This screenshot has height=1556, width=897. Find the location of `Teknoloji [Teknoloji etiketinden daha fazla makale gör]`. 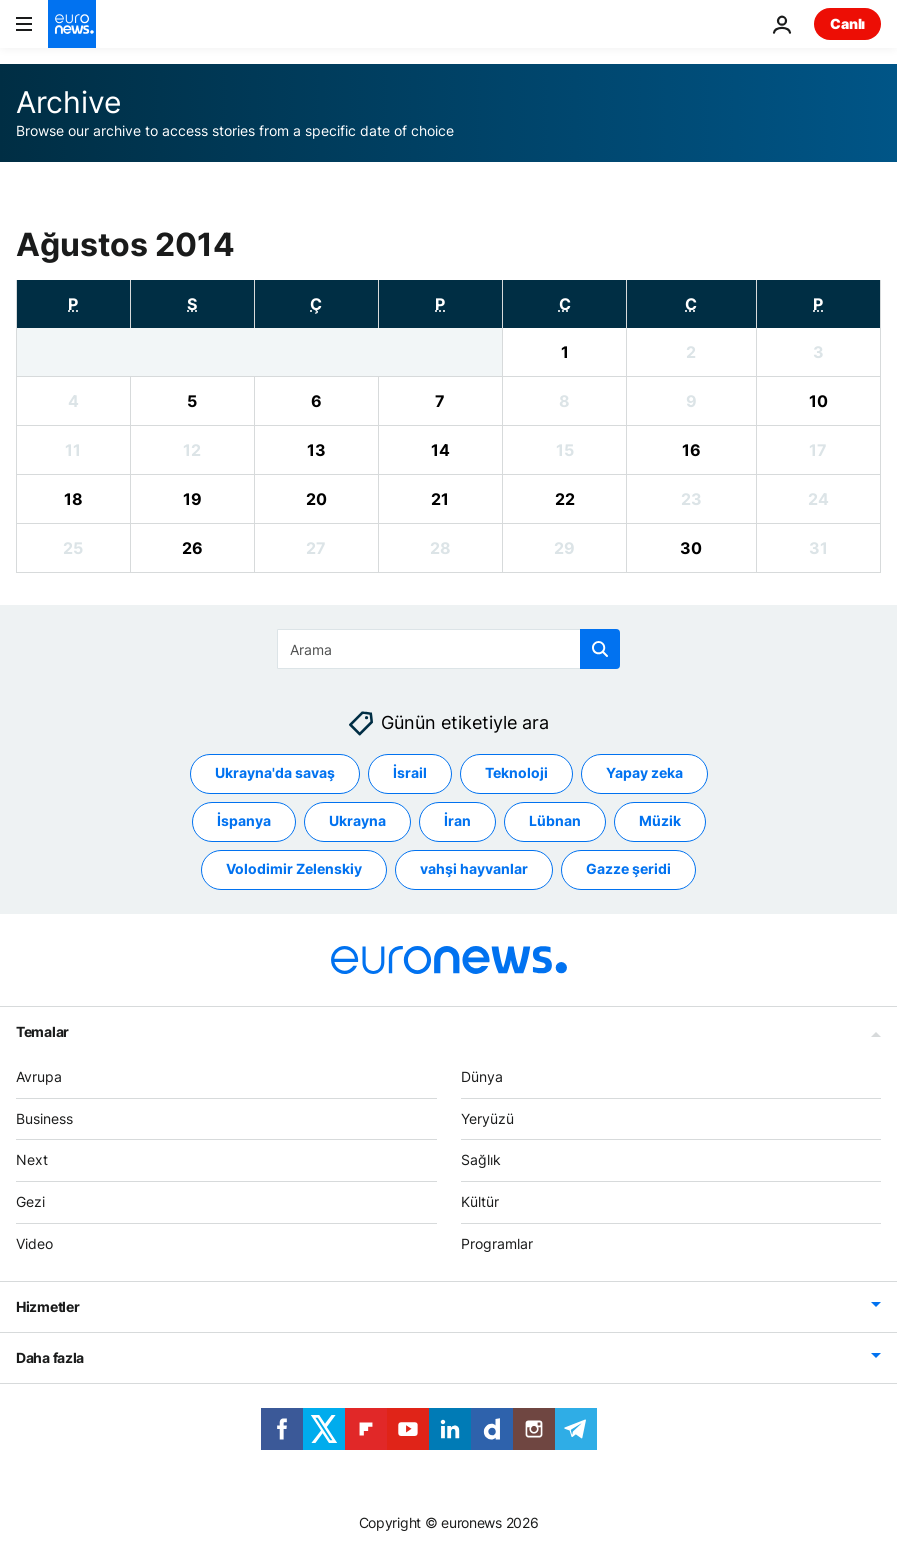

Teknoloji [Teknoloji etiketinden daha fazla makale gör] is located at coordinates (516, 773).